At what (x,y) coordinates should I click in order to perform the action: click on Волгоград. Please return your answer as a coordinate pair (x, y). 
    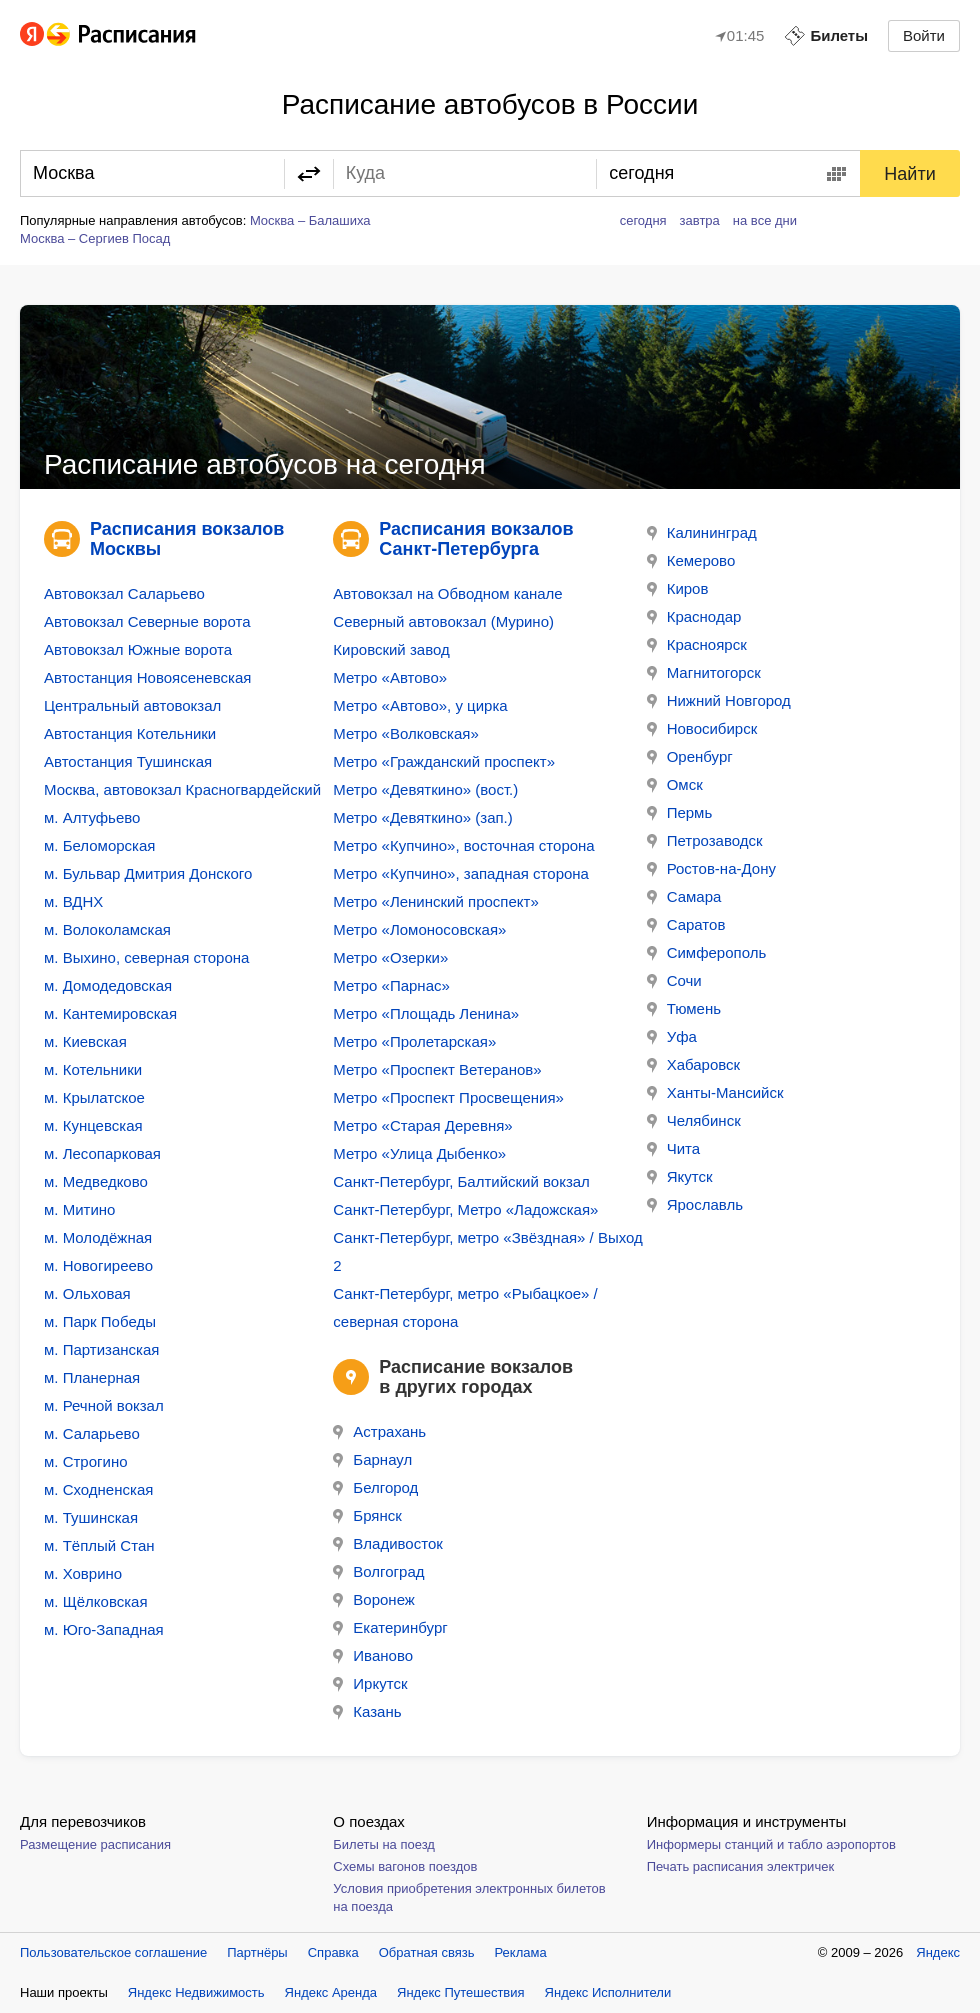
    Looking at the image, I should click on (378, 1571).